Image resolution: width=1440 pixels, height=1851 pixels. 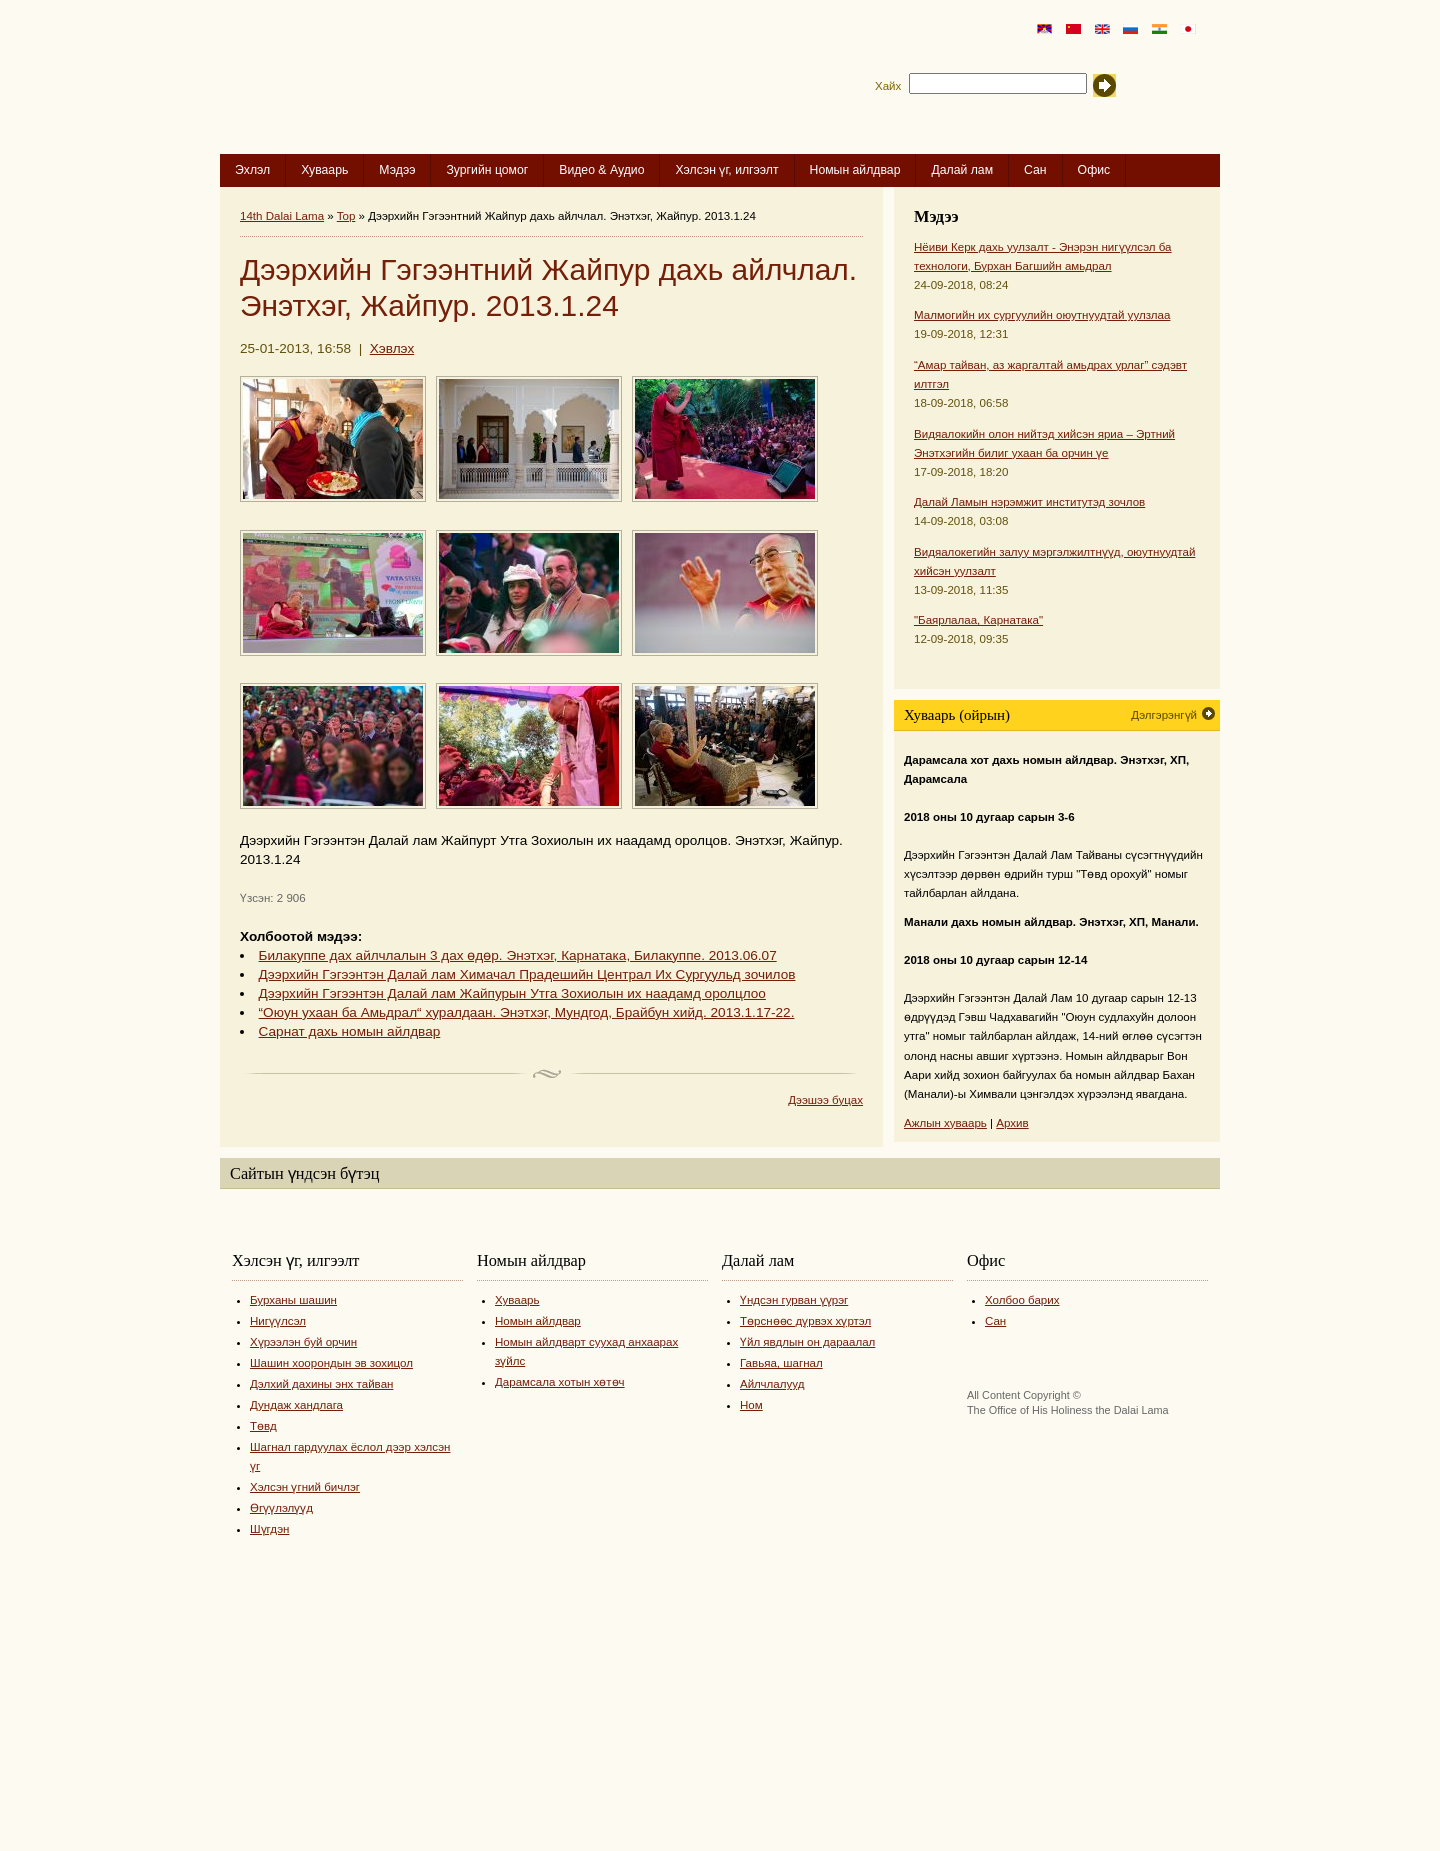 I want to click on Шүгдэн, so click(x=269, y=1529).